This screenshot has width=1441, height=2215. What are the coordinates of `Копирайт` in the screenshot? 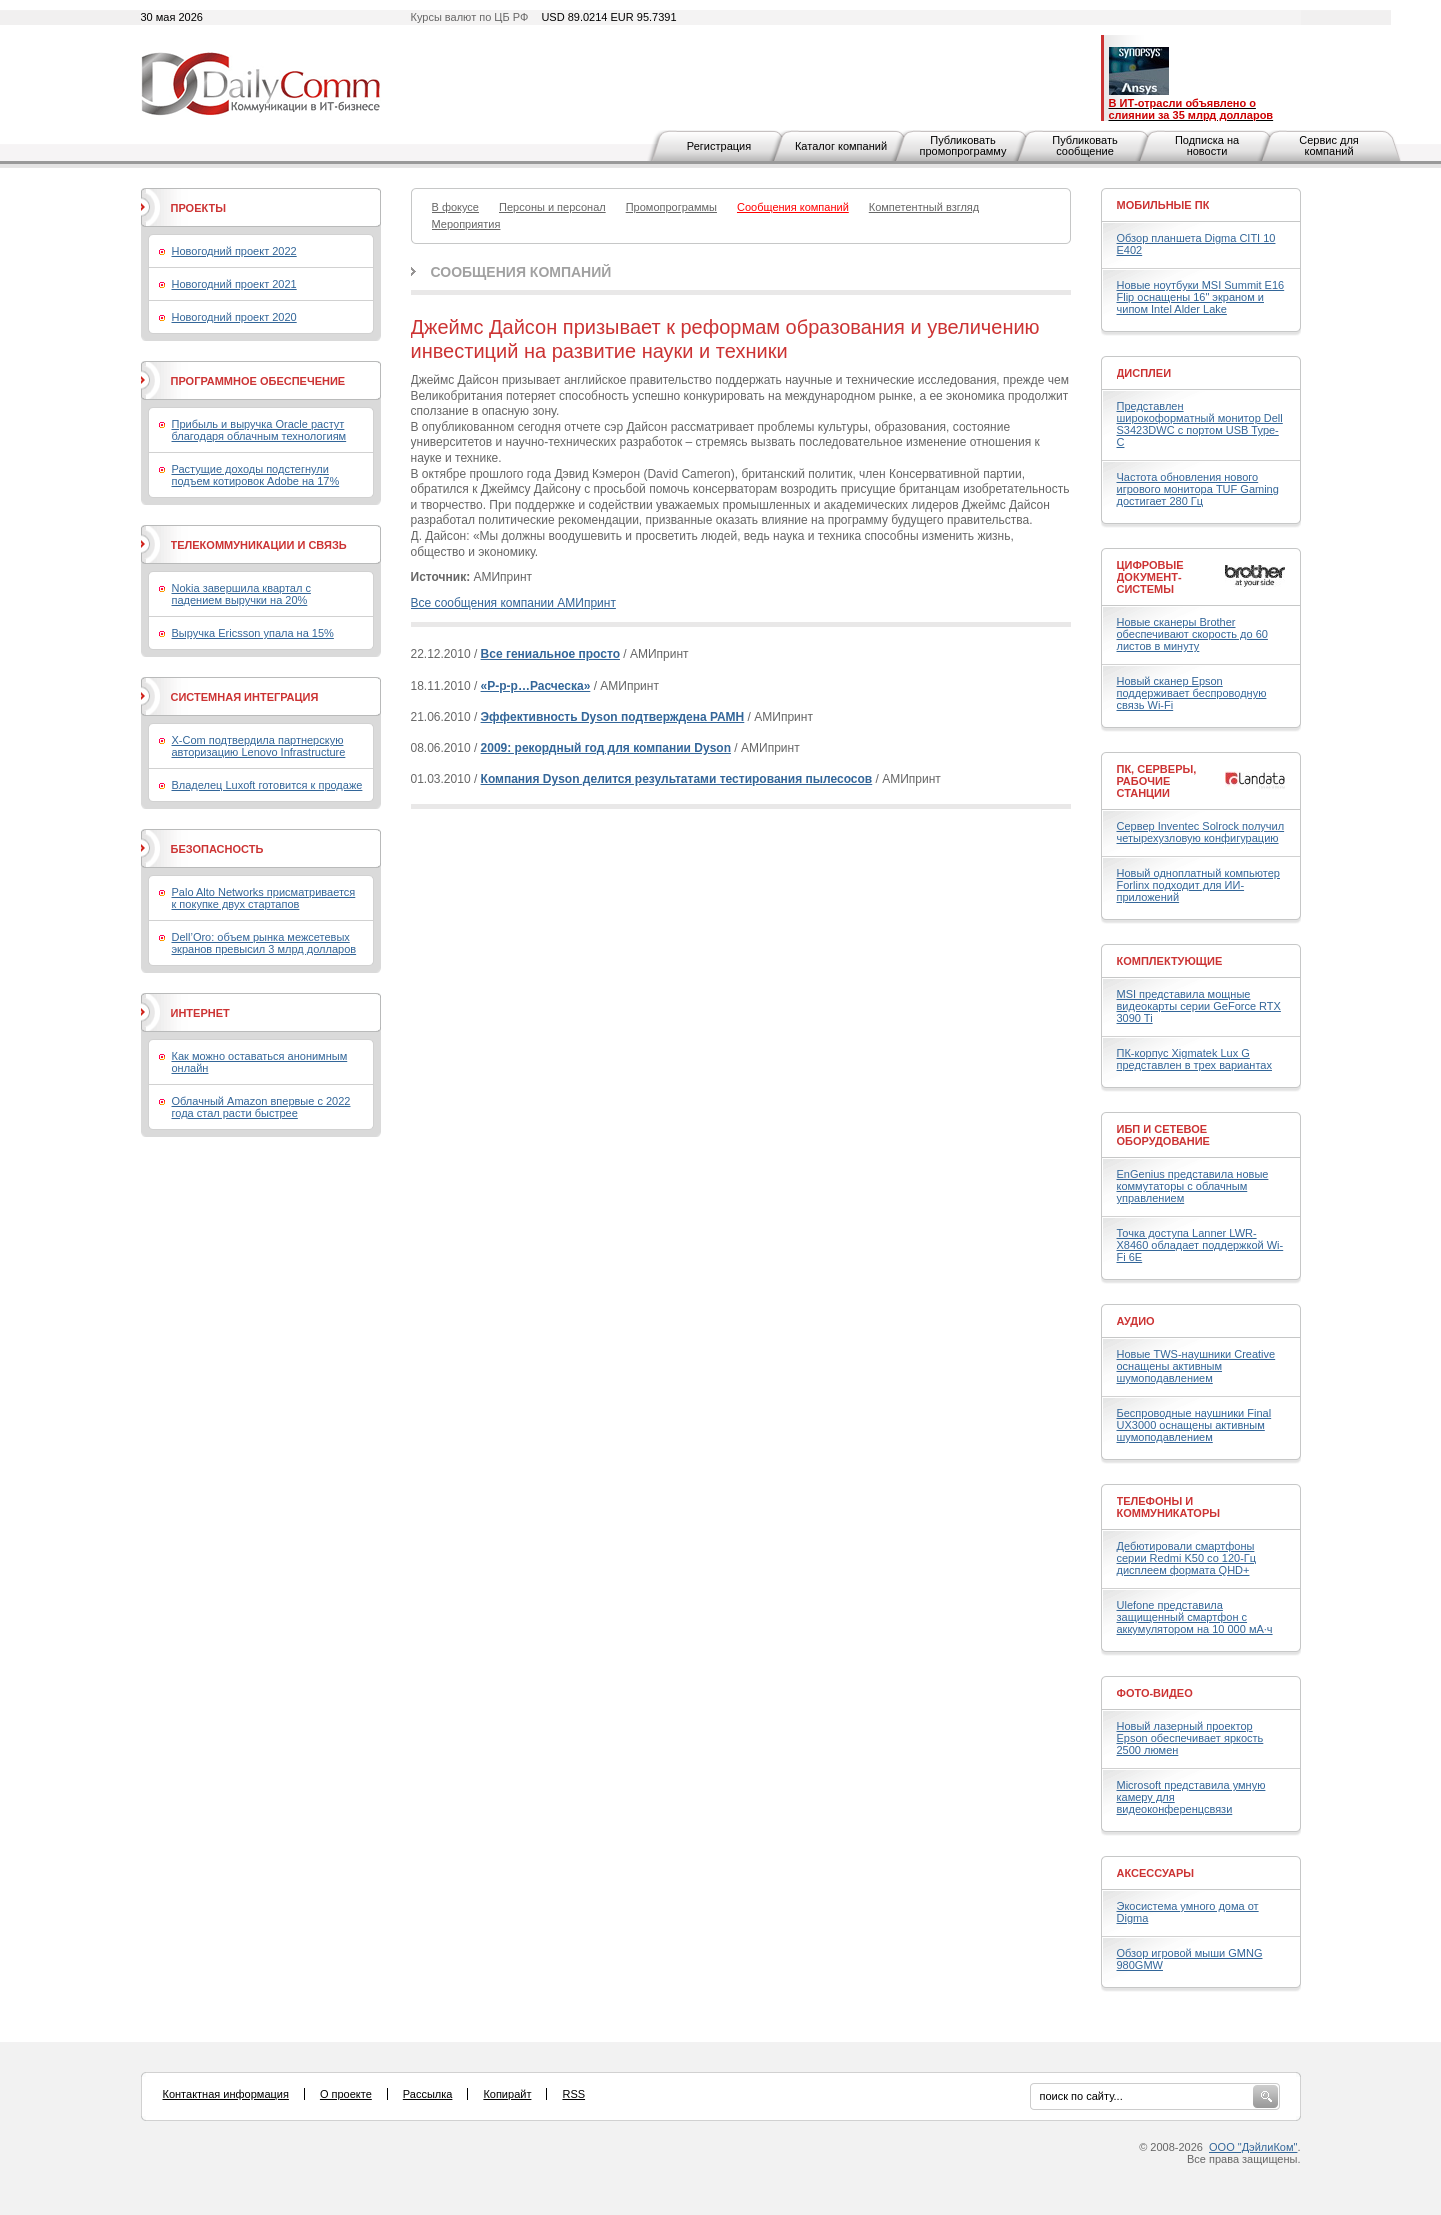 It's located at (507, 2094).